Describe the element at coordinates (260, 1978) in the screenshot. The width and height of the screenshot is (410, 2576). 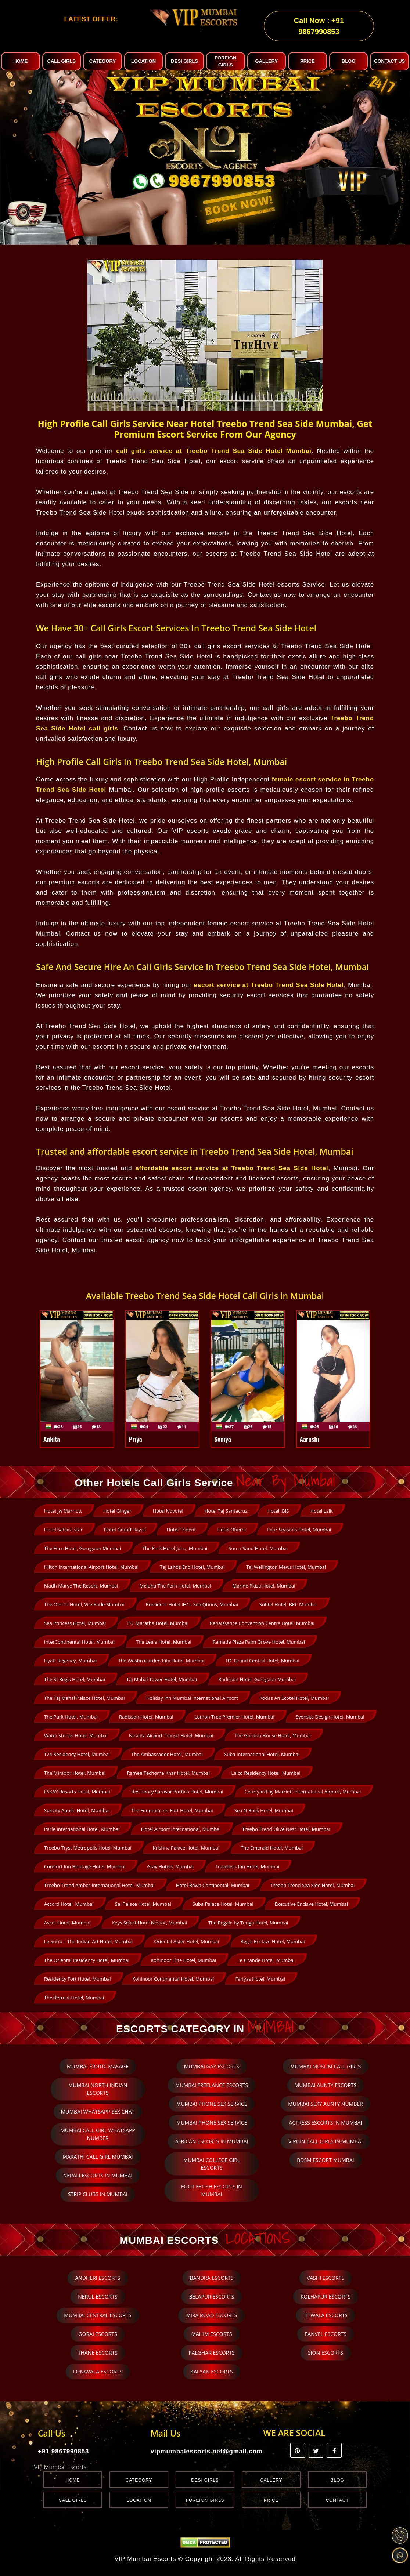
I see `Fariyas Hotel, Mumbai` at that location.